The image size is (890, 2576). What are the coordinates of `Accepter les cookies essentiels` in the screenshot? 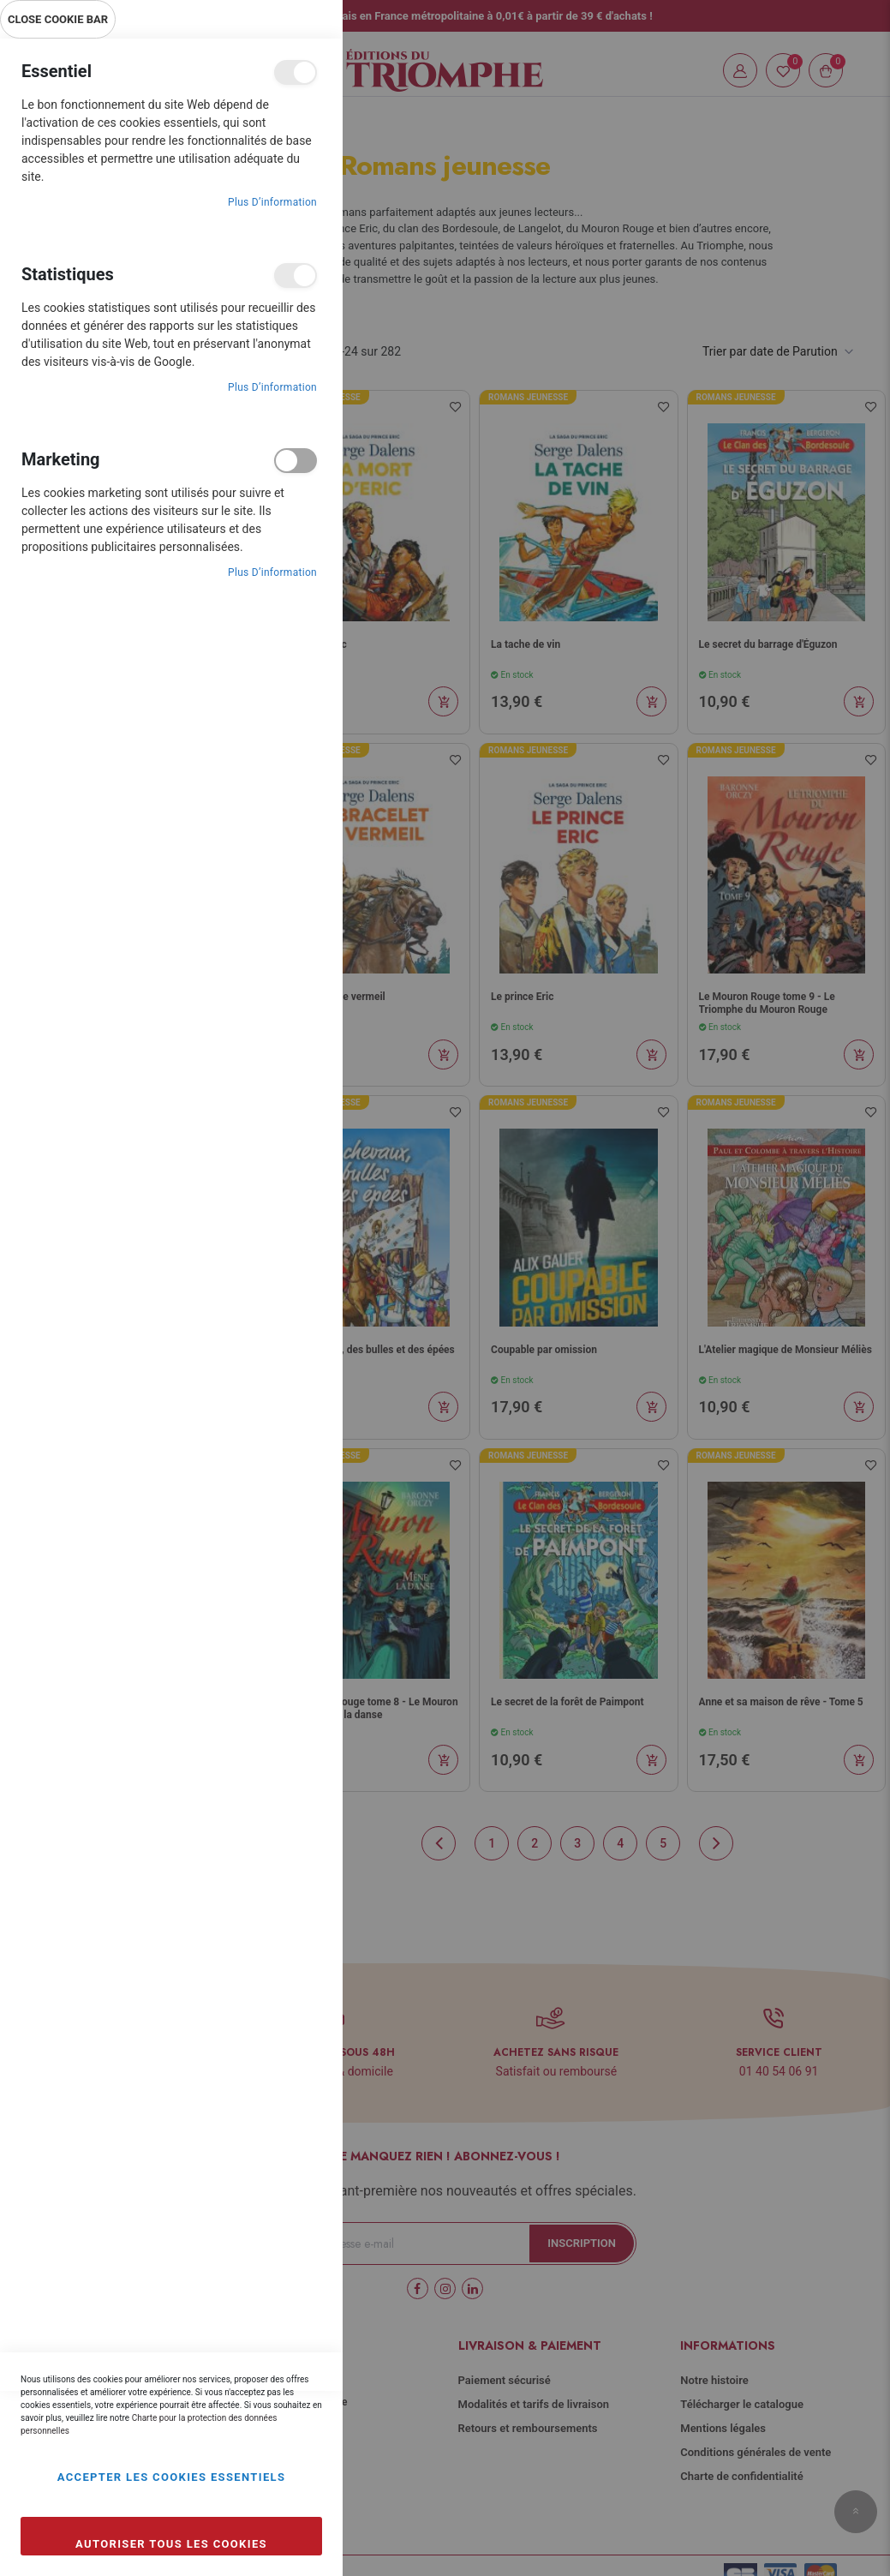 It's located at (171, 2477).